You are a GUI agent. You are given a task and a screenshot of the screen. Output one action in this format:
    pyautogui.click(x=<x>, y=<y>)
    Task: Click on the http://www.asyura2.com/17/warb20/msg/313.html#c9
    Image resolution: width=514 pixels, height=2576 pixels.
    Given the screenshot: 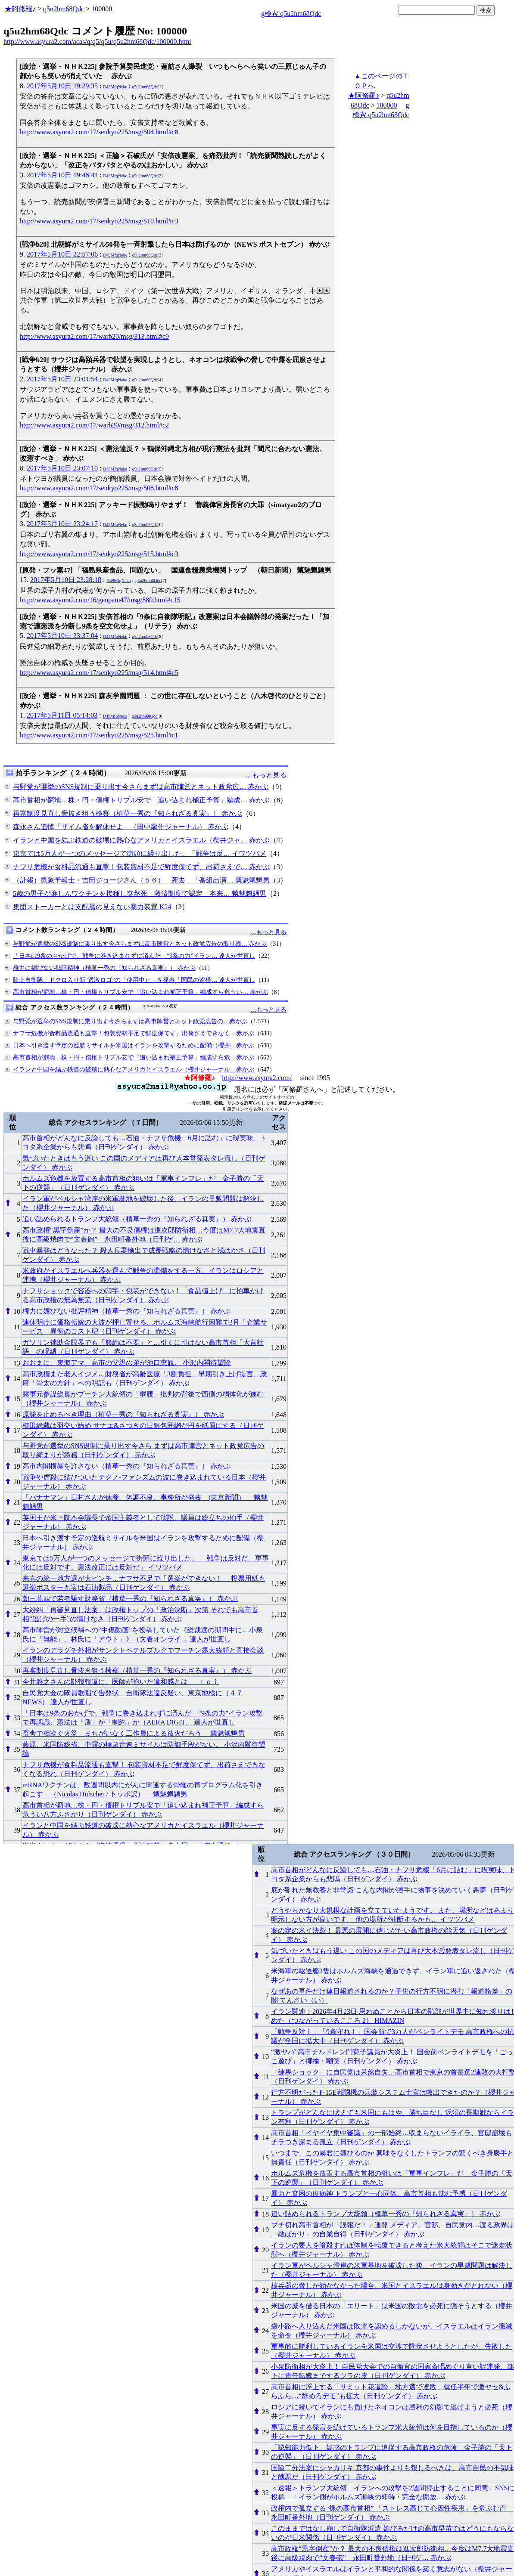 What is the action you would take?
    pyautogui.click(x=94, y=336)
    